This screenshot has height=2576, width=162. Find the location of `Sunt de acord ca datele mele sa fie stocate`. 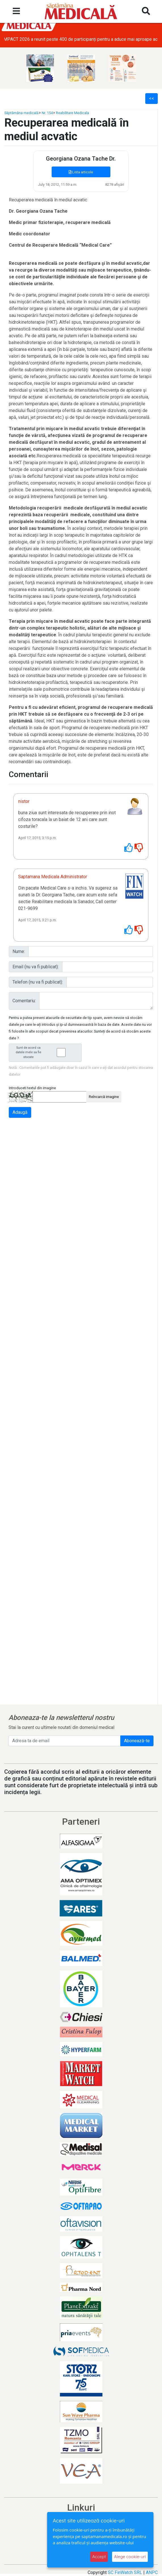

Sunt de acord ca datele mele sa fie stocate is located at coordinates (47, 1052).